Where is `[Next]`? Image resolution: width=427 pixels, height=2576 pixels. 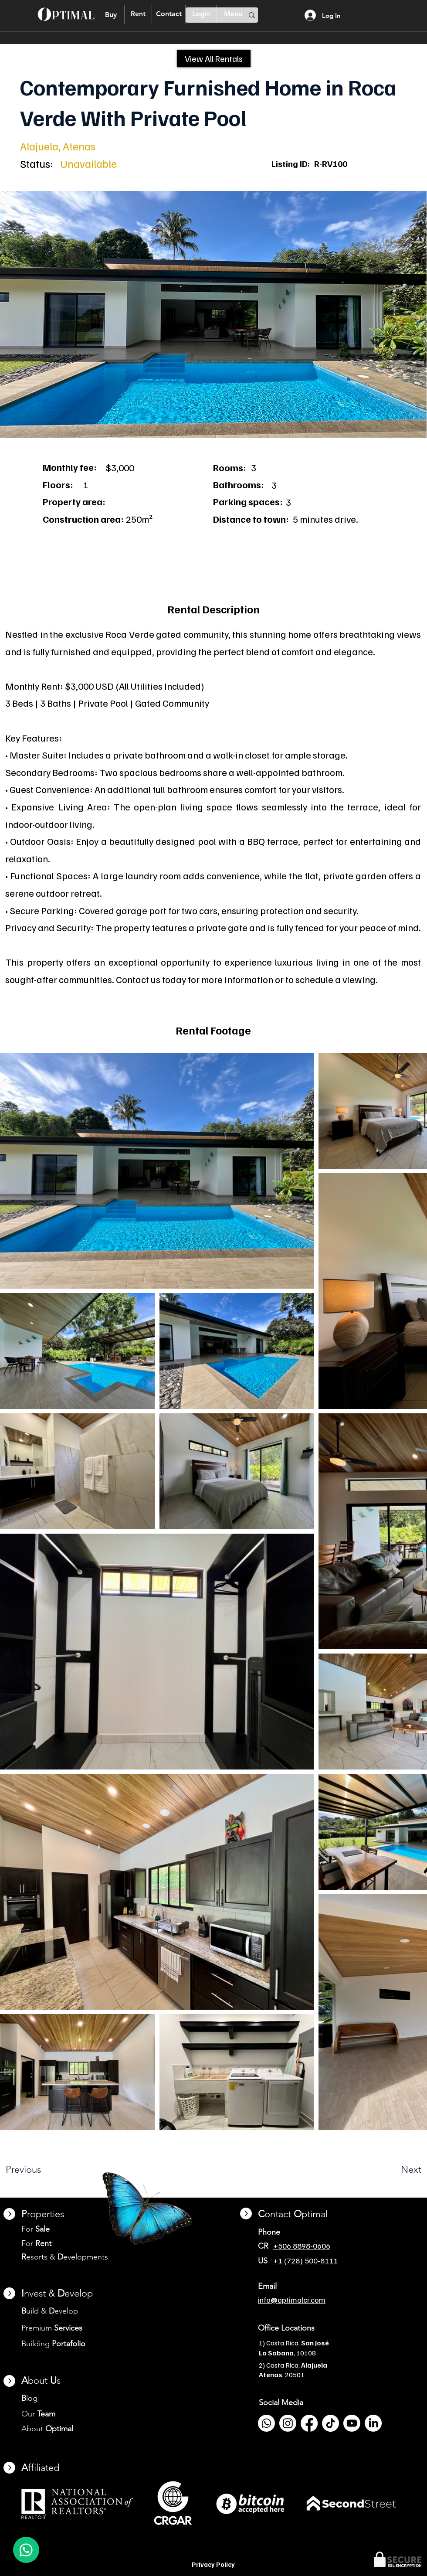
[Next] is located at coordinates (390, 2169).